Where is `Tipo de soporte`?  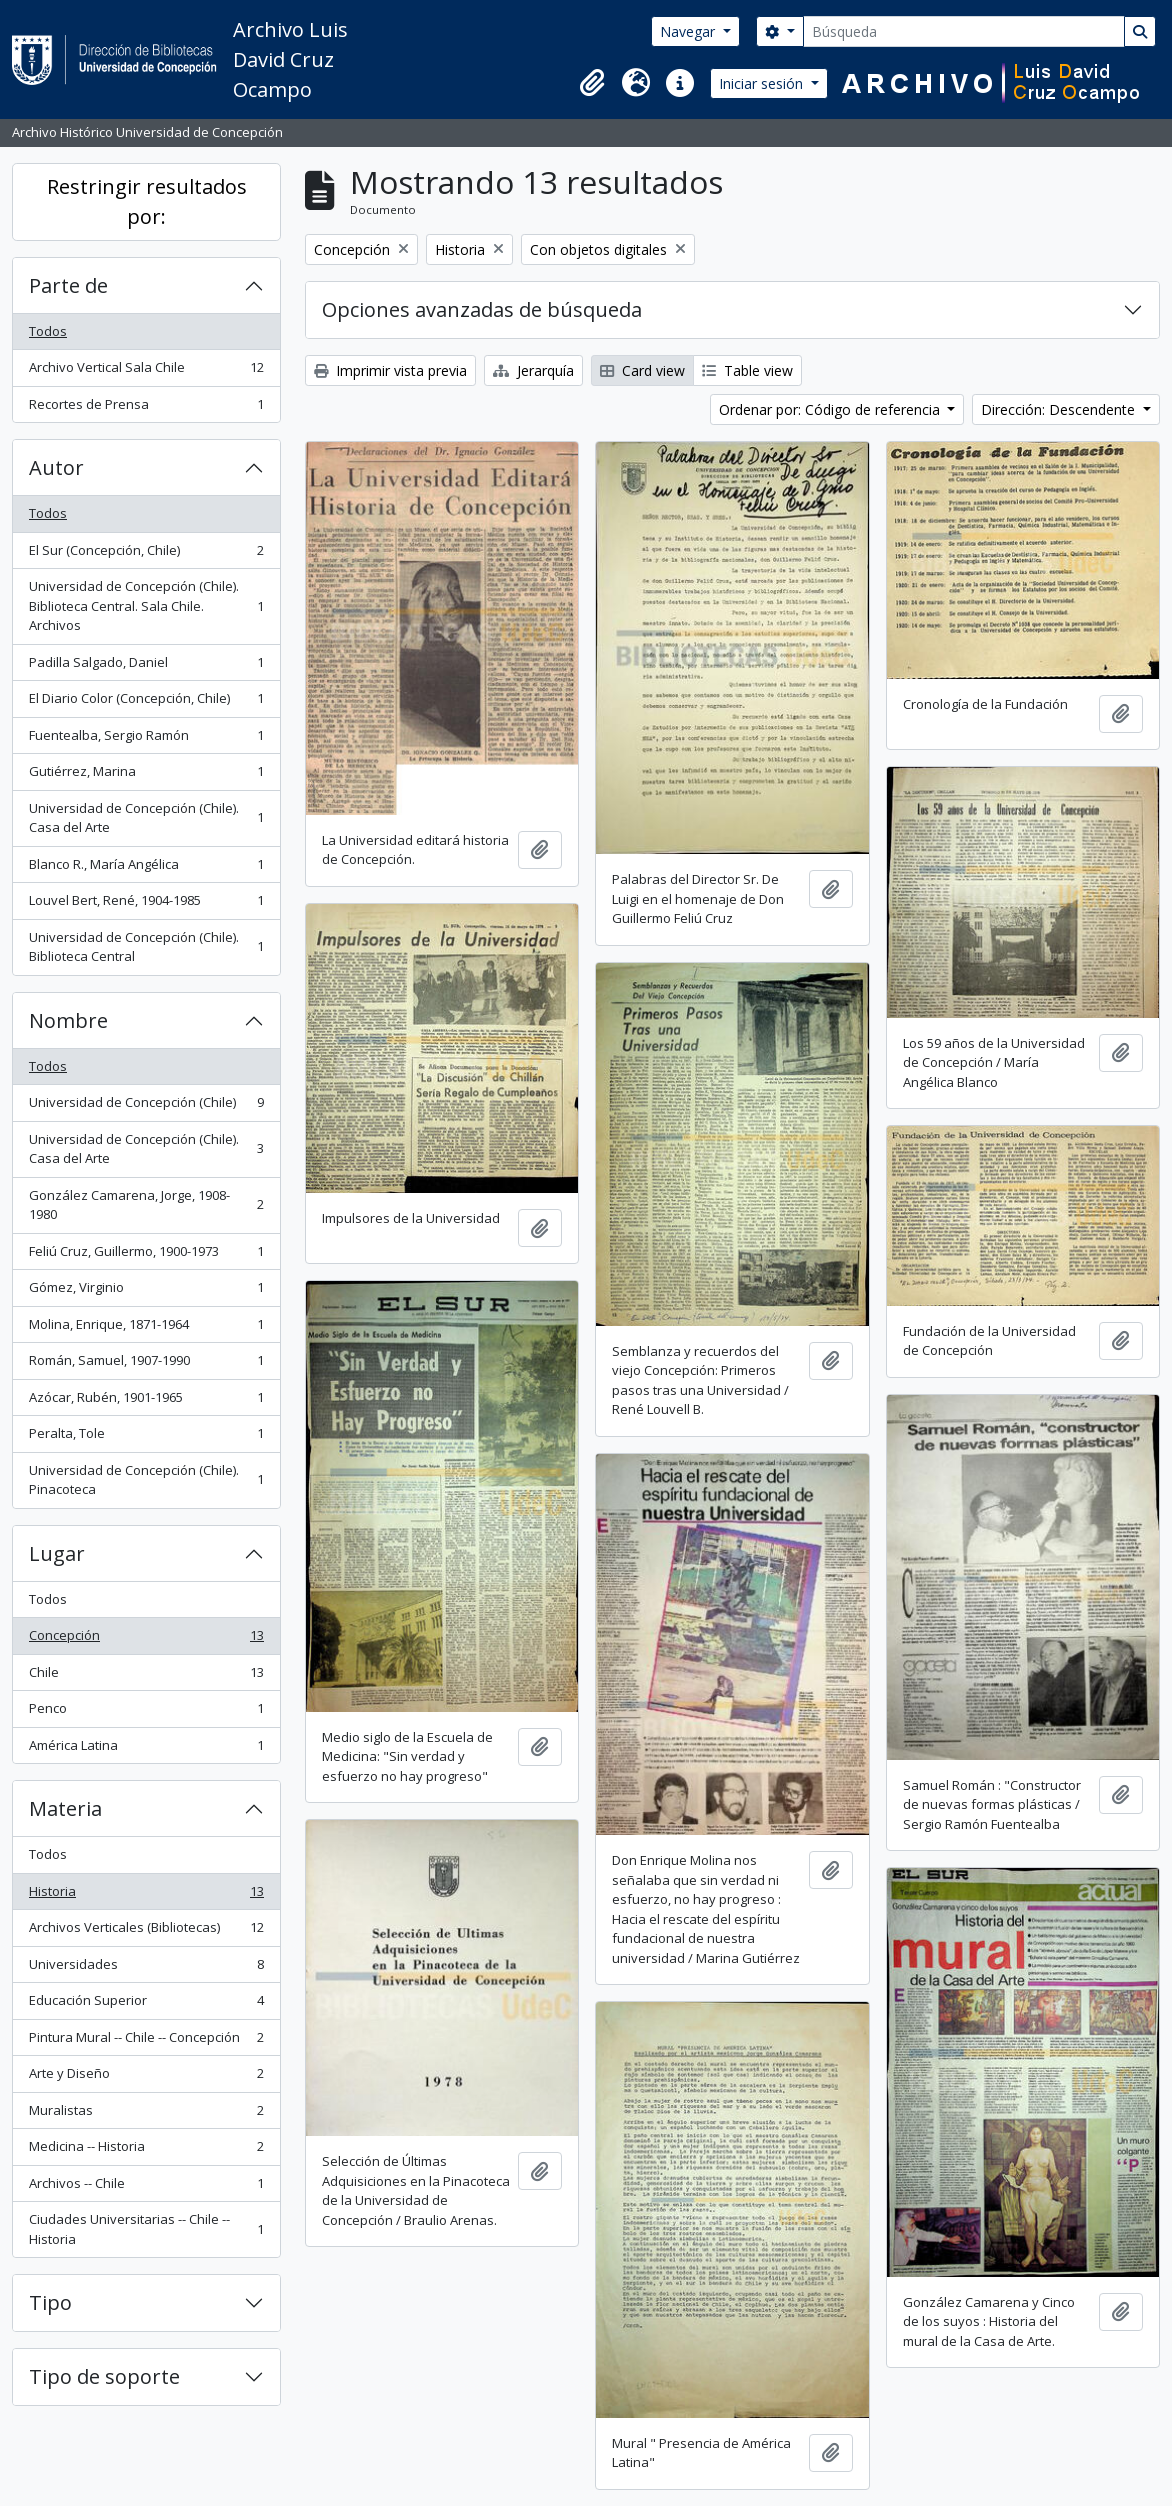
Tipo de soporte is located at coordinates (104, 2376).